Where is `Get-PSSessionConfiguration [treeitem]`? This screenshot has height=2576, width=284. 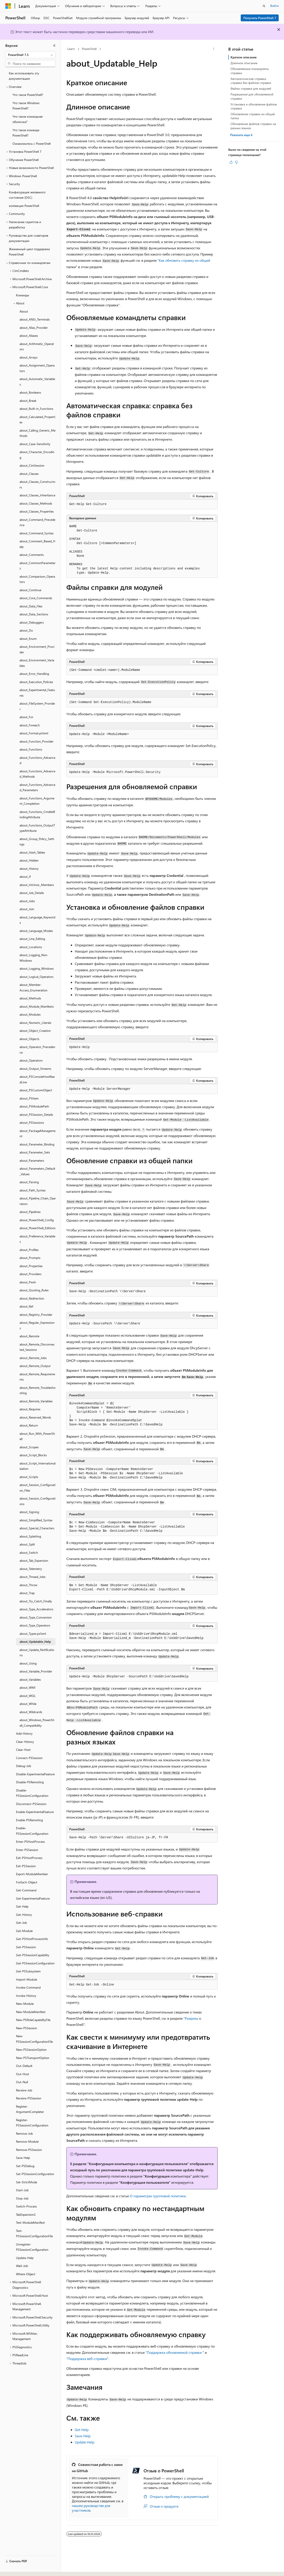 Get-PSSessionConfiguration [treeitem] is located at coordinates (35, 1963).